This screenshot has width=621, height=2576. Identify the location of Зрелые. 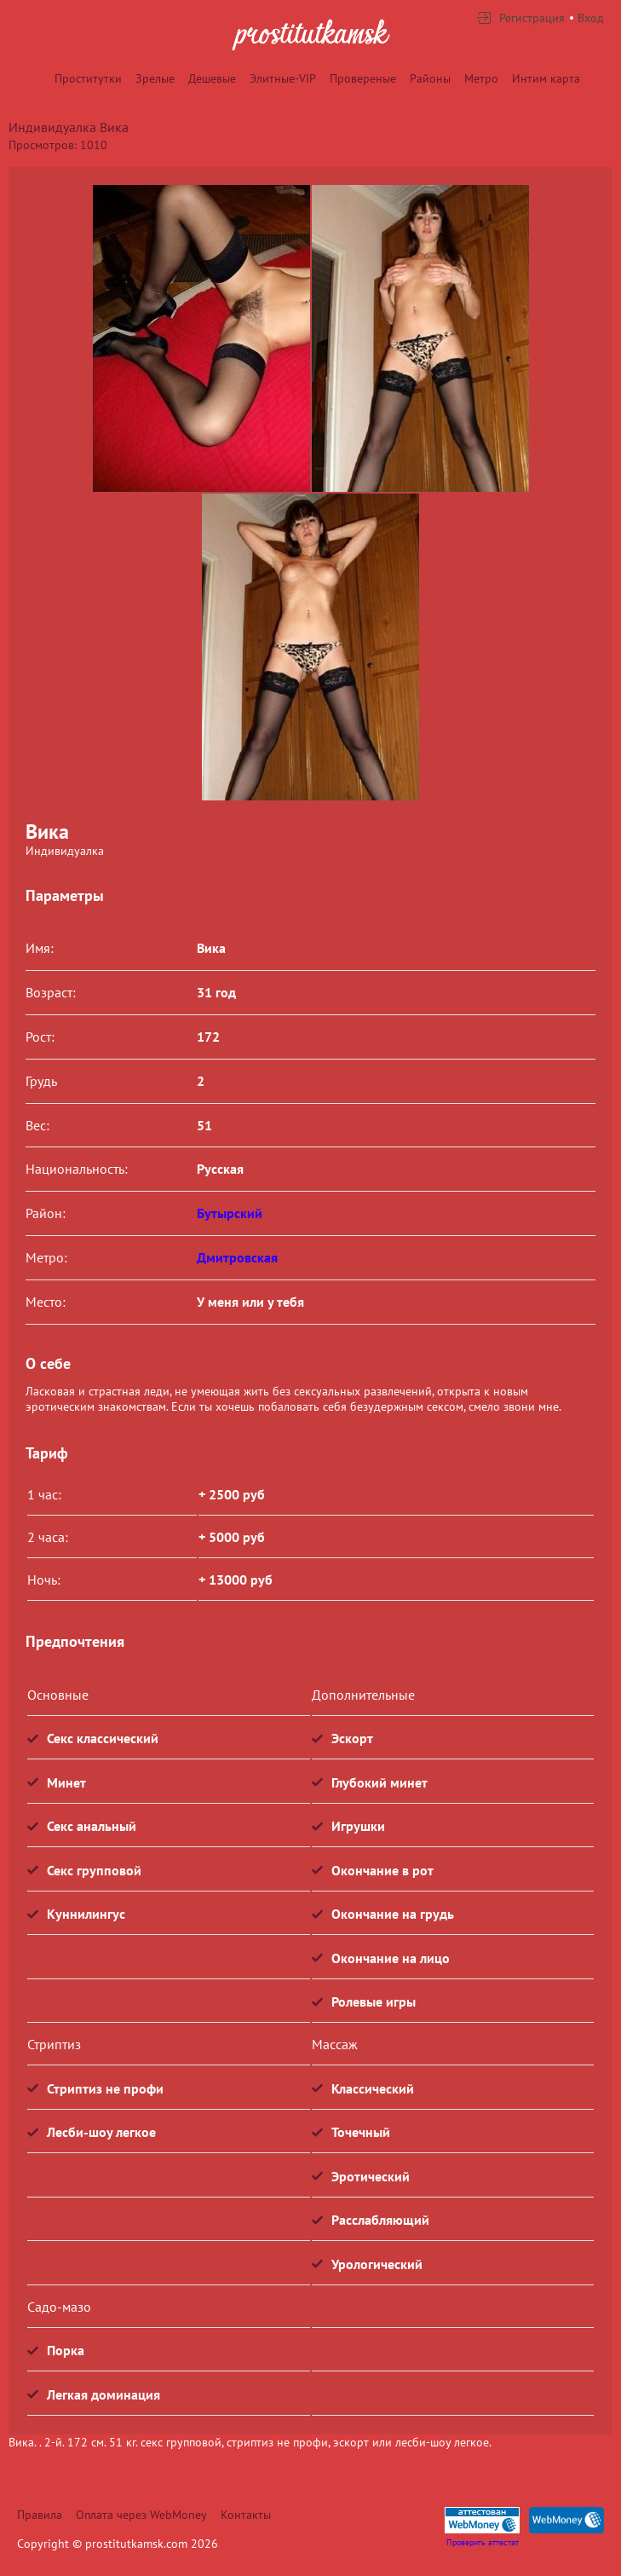
(155, 78).